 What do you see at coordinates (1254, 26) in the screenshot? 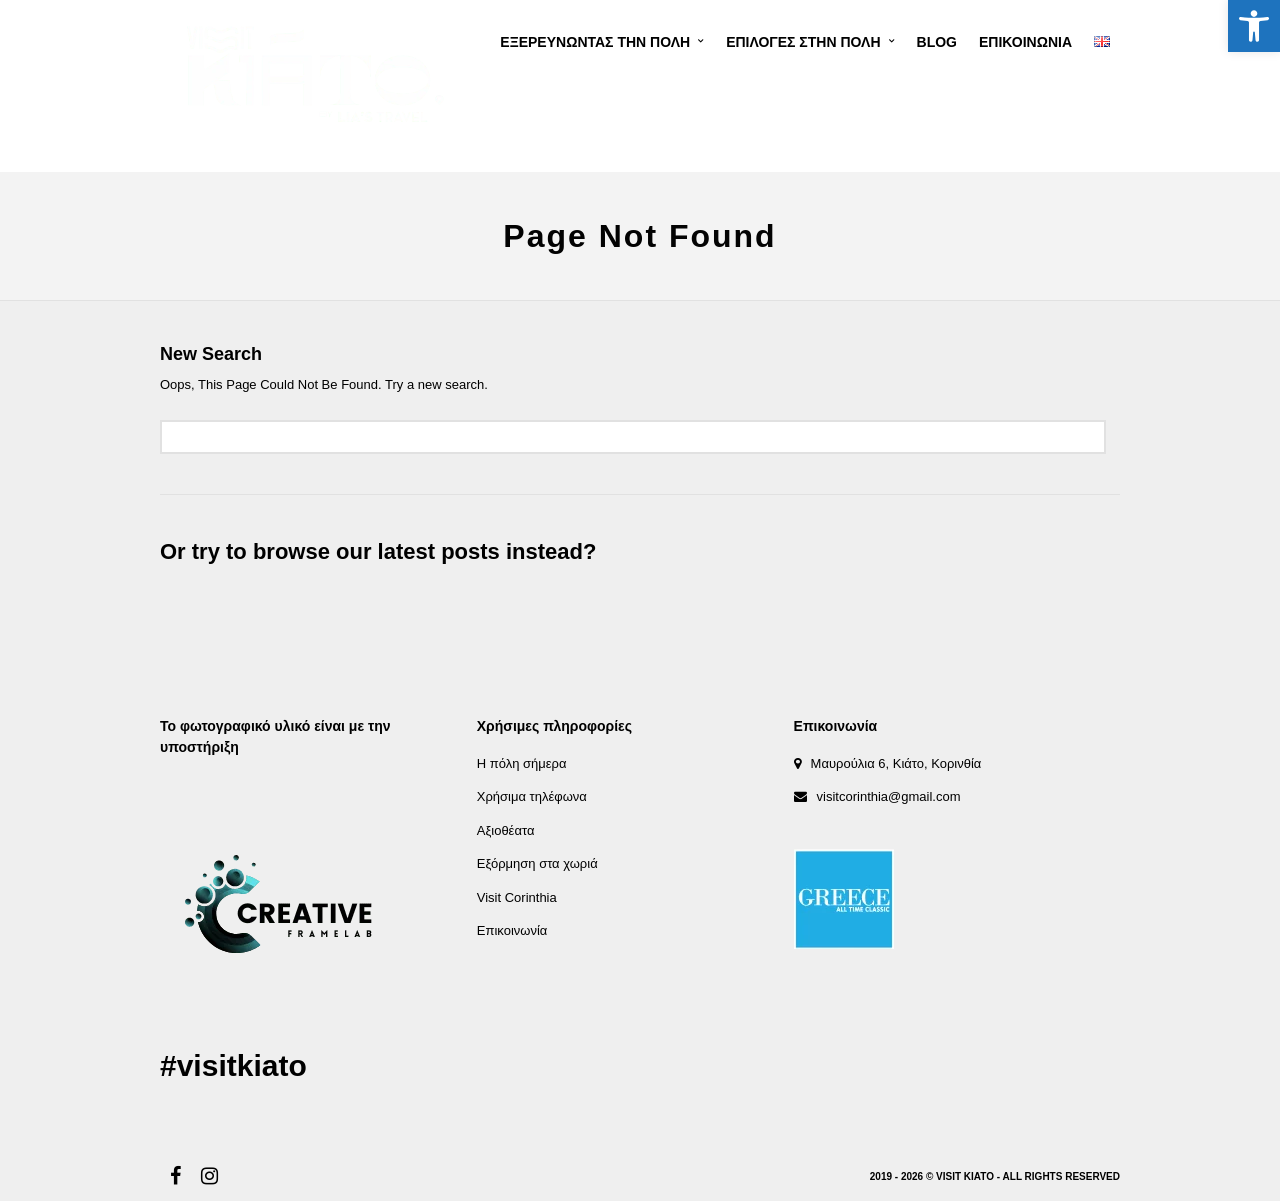
I see `[link]` at bounding box center [1254, 26].